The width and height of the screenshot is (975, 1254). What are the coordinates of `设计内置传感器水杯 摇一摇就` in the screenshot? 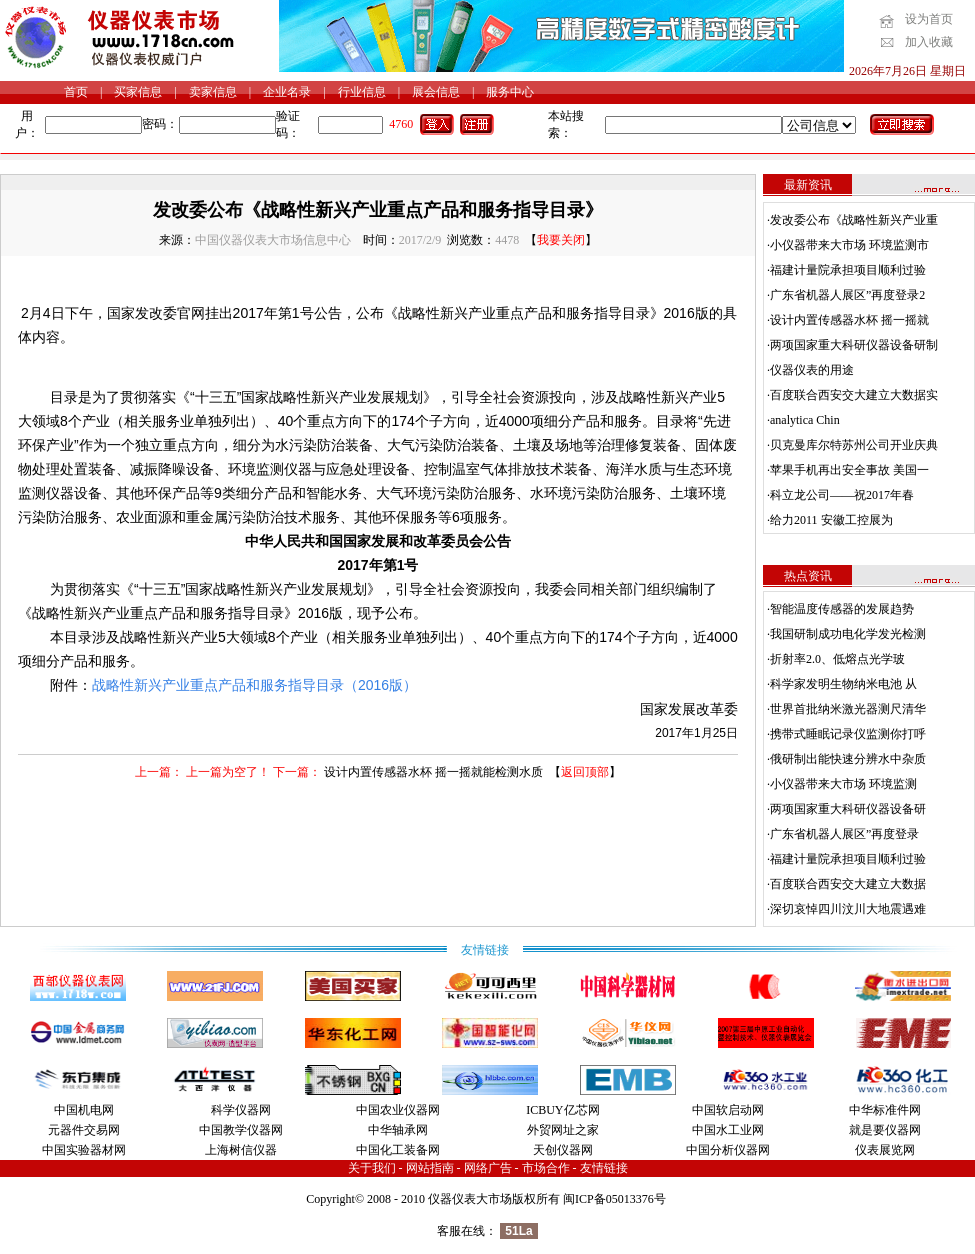 It's located at (849, 320).